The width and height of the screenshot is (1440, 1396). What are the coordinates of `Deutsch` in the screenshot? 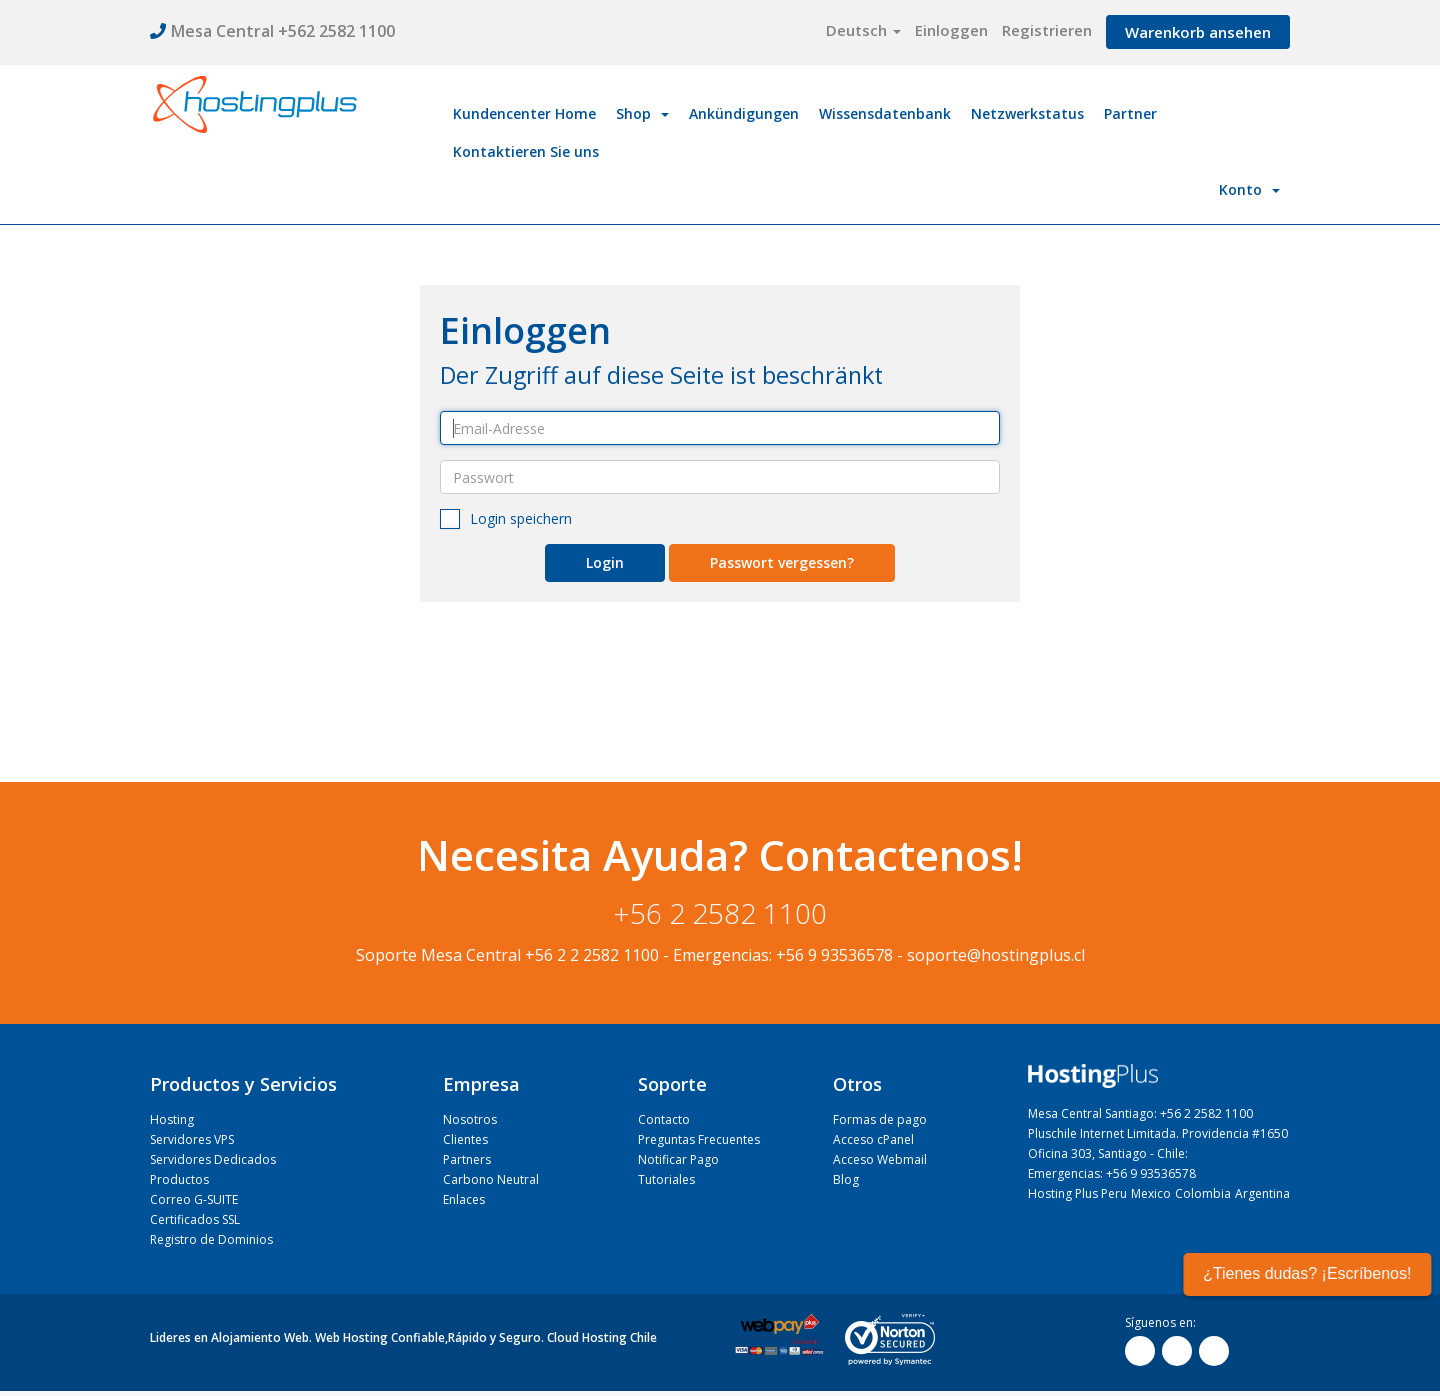 It's located at (863, 30).